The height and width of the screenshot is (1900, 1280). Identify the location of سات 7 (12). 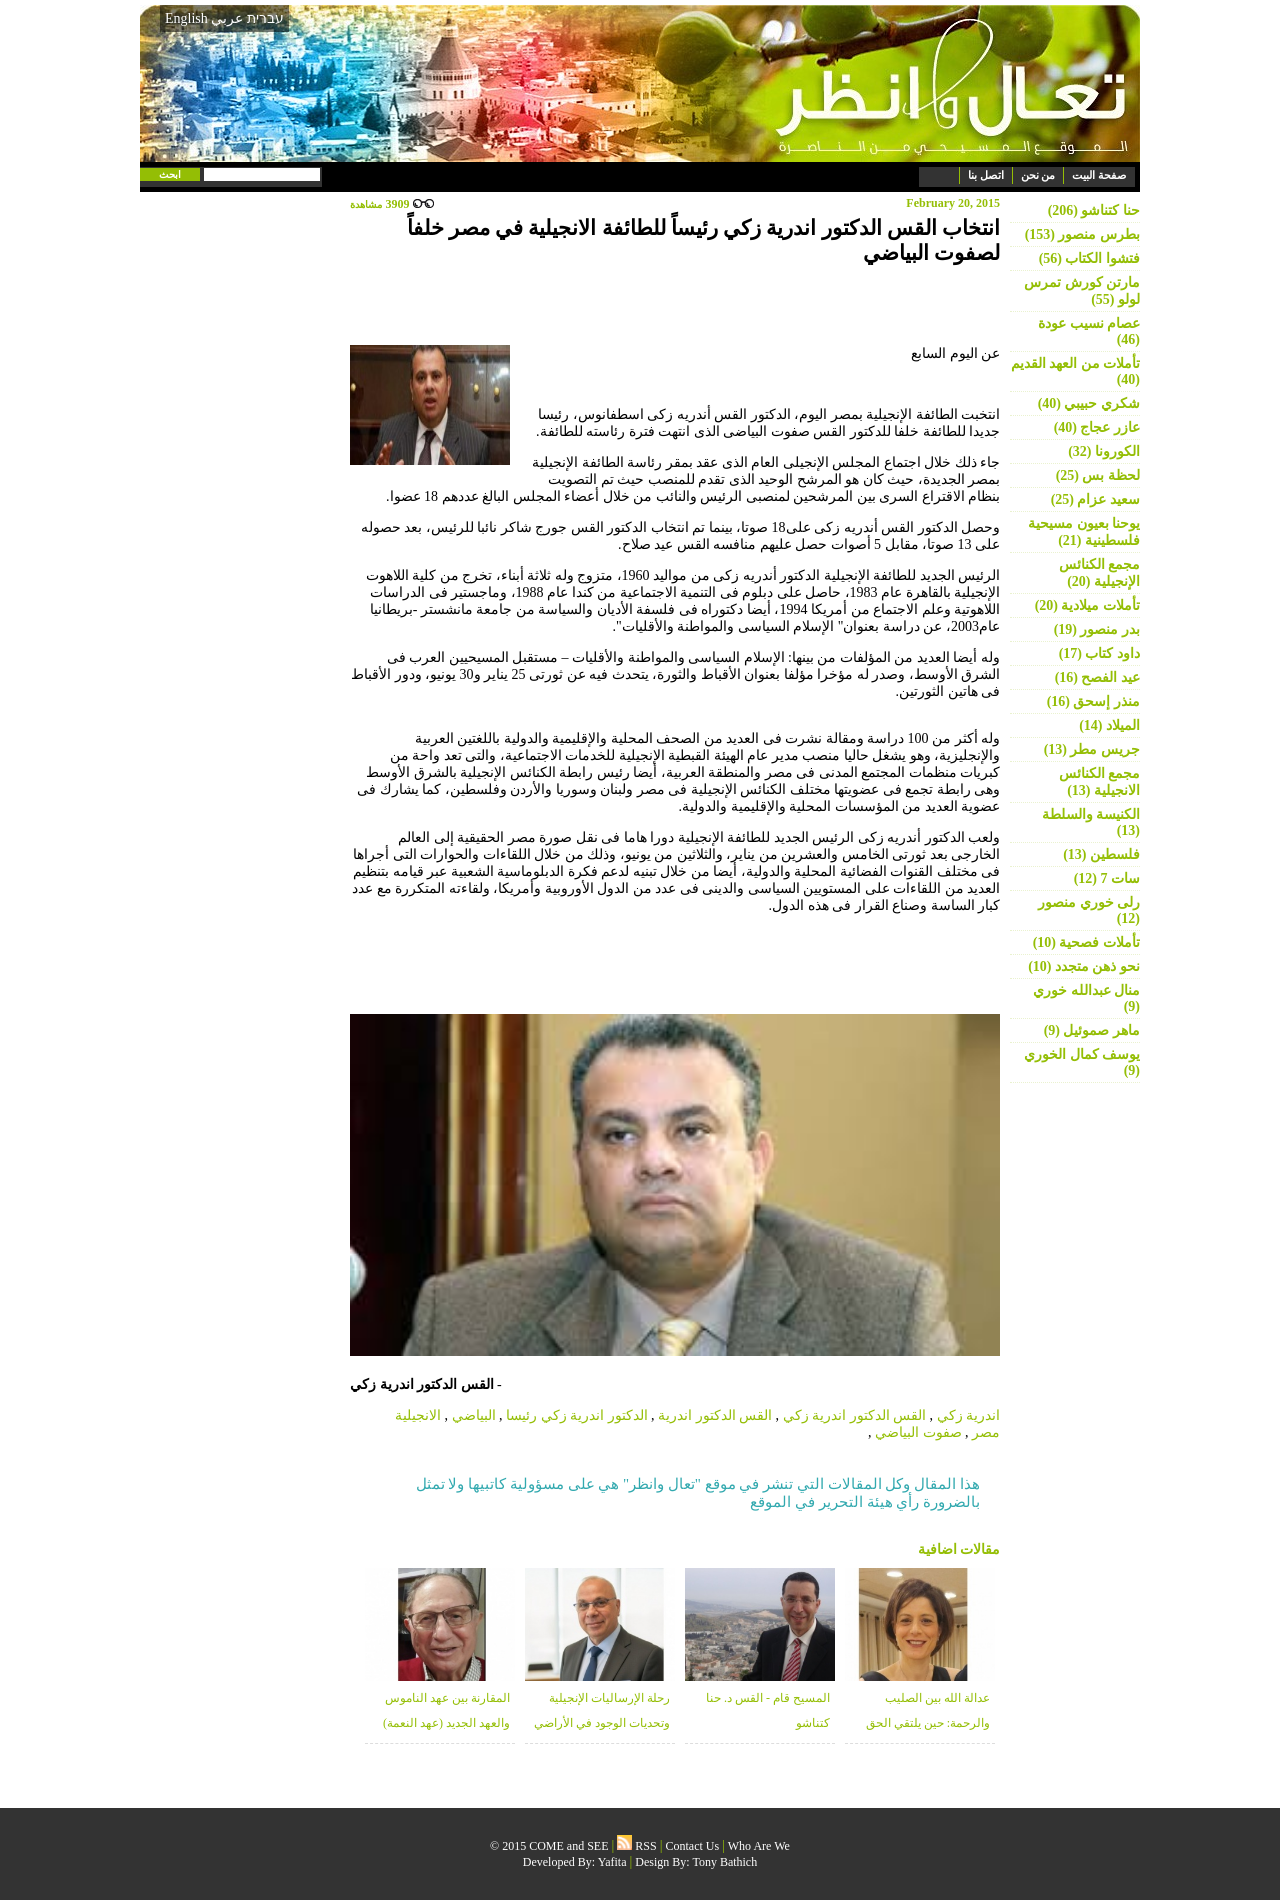
(1107, 878).